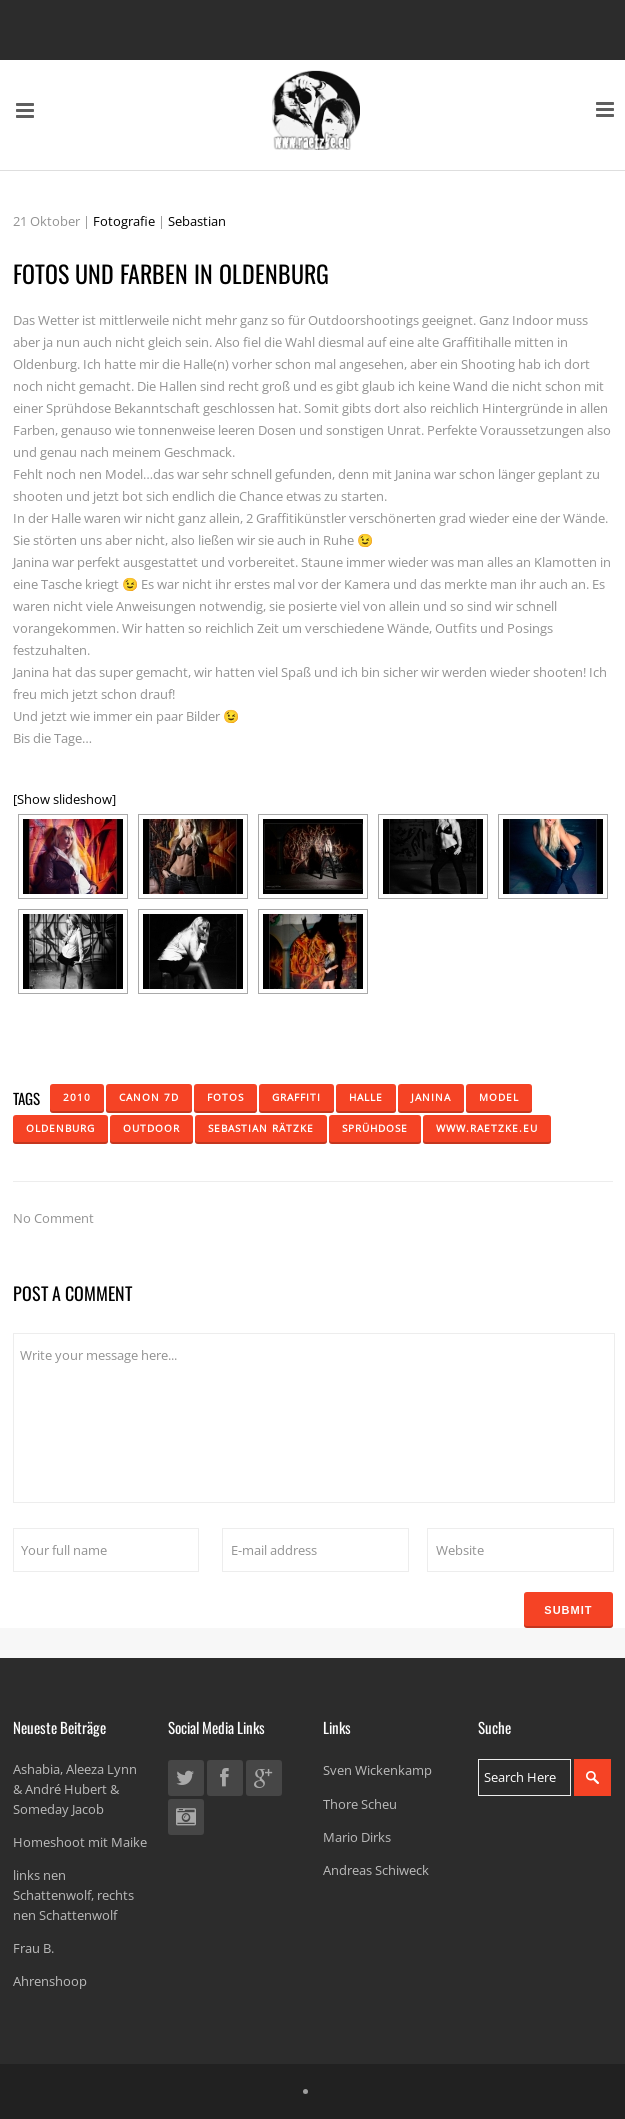 This screenshot has height=2119, width=625. Describe the element at coordinates (225, 1097) in the screenshot. I see `Fotos` at that location.